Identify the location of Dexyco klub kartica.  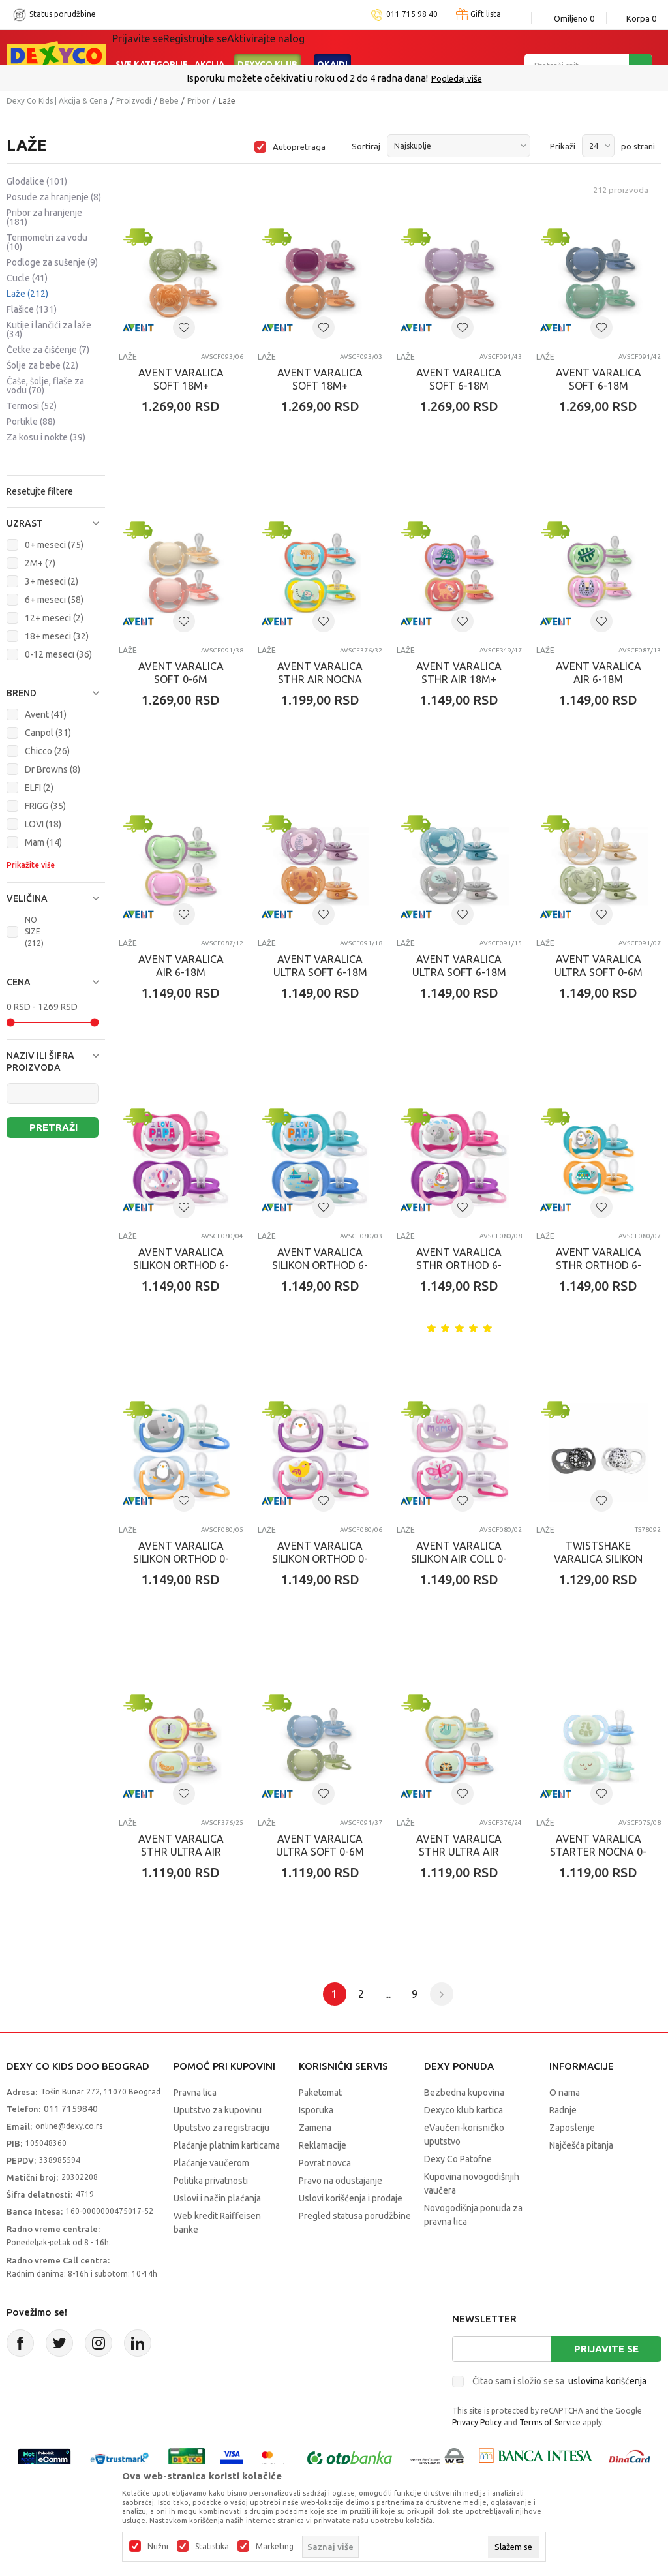
(463, 2110).